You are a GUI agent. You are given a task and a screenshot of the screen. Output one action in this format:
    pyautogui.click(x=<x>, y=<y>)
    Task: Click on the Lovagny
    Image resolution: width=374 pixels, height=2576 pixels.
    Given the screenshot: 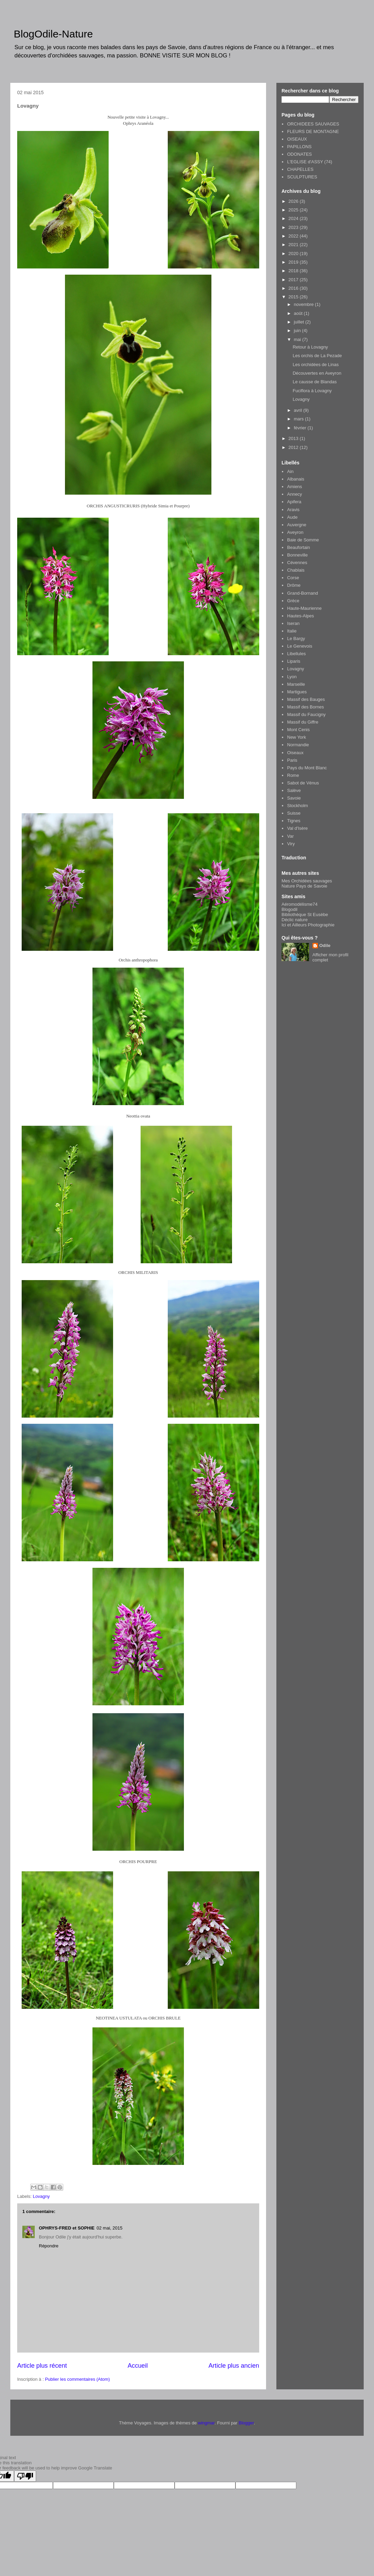 What is the action you would take?
    pyautogui.click(x=41, y=2196)
    